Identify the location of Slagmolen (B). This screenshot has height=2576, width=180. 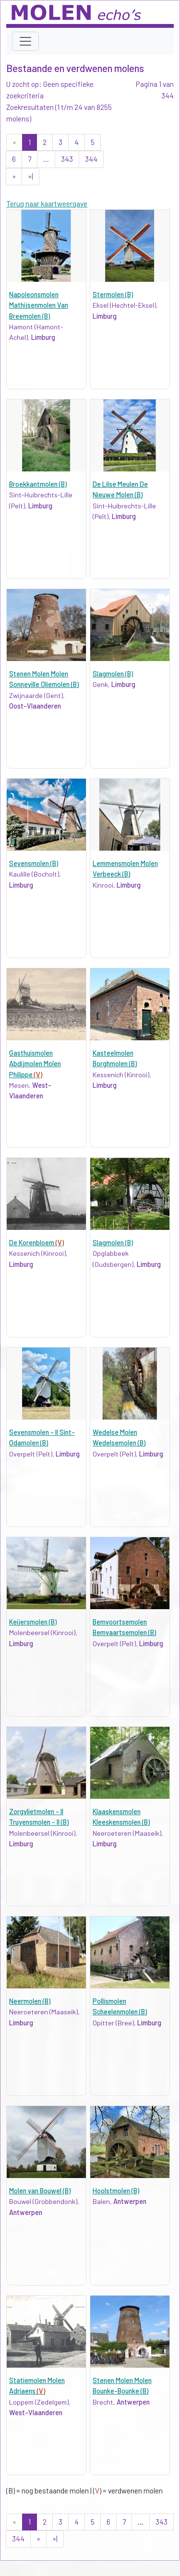
(113, 674).